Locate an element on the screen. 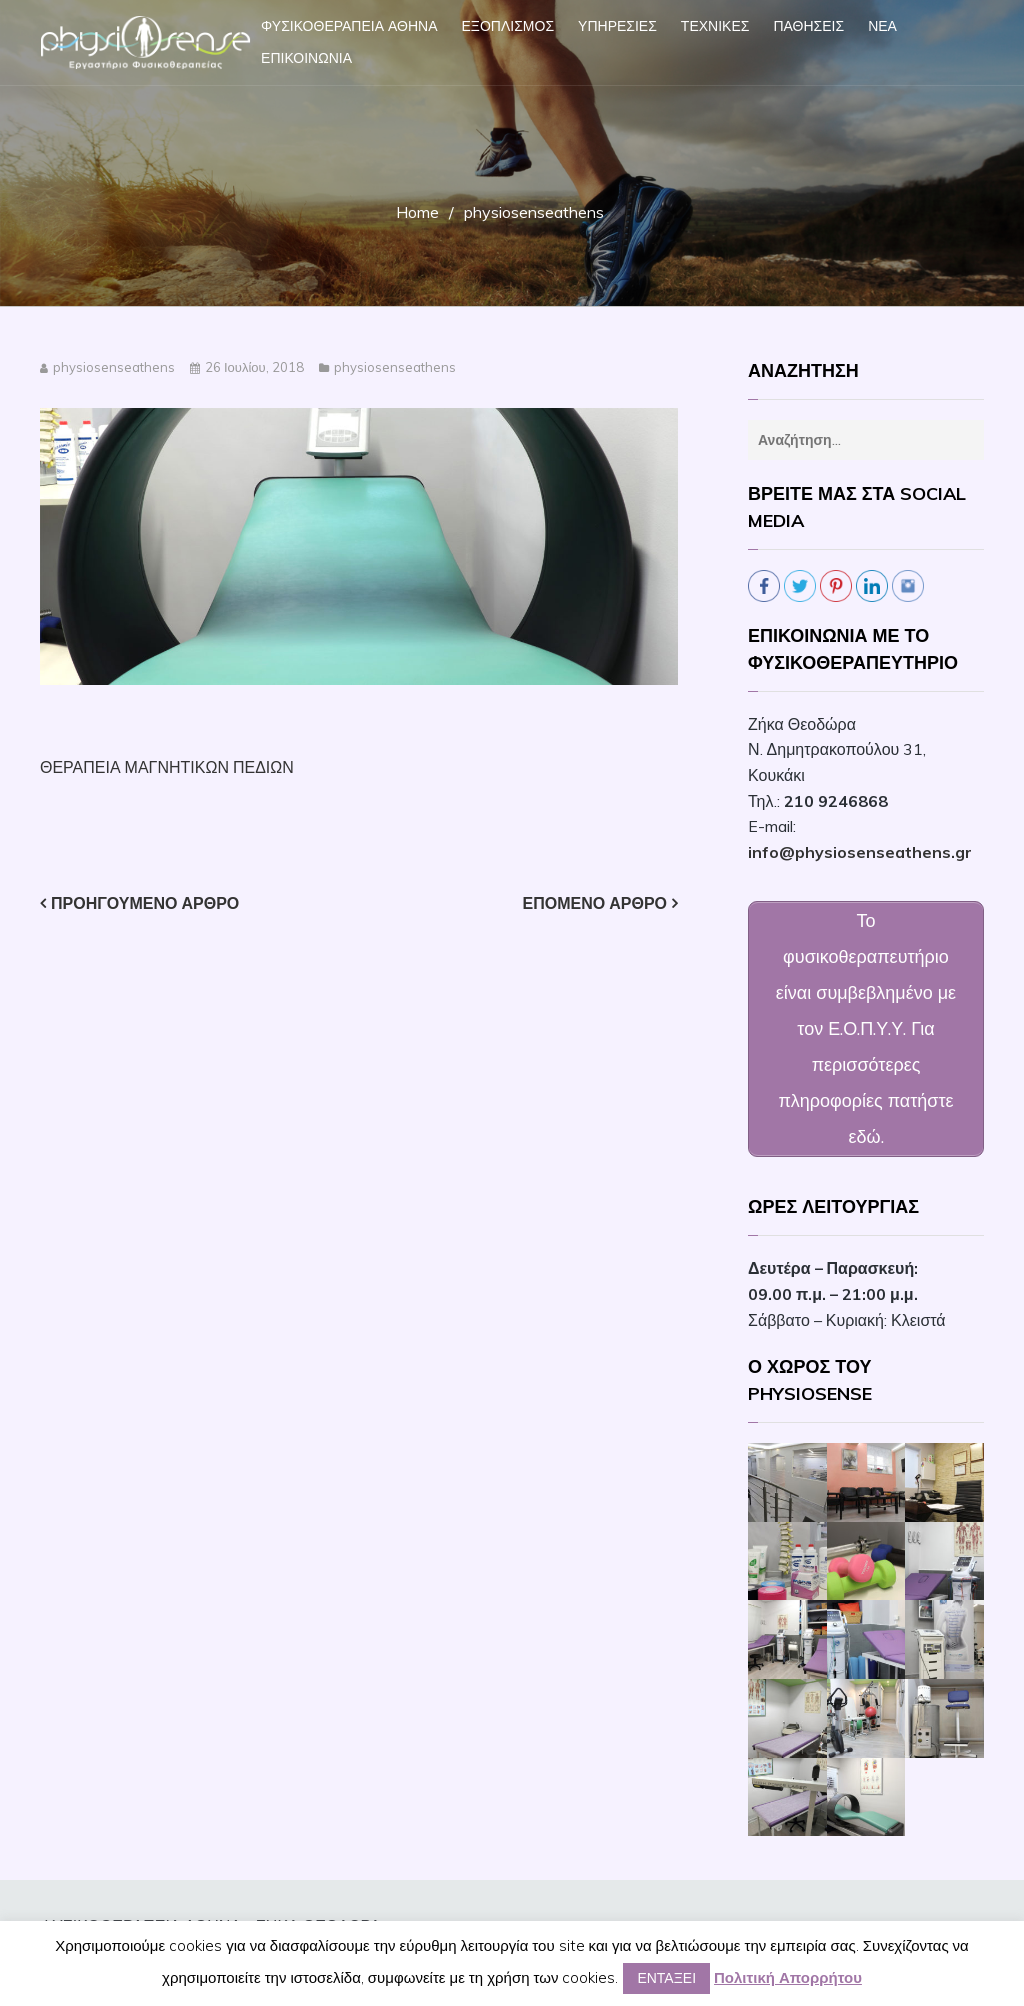 The width and height of the screenshot is (1024, 2006). ΦΥΣΙΚΟΘΕΡΑΠΕΙΑ ΑΘΗΝΑ is located at coordinates (349, 26).